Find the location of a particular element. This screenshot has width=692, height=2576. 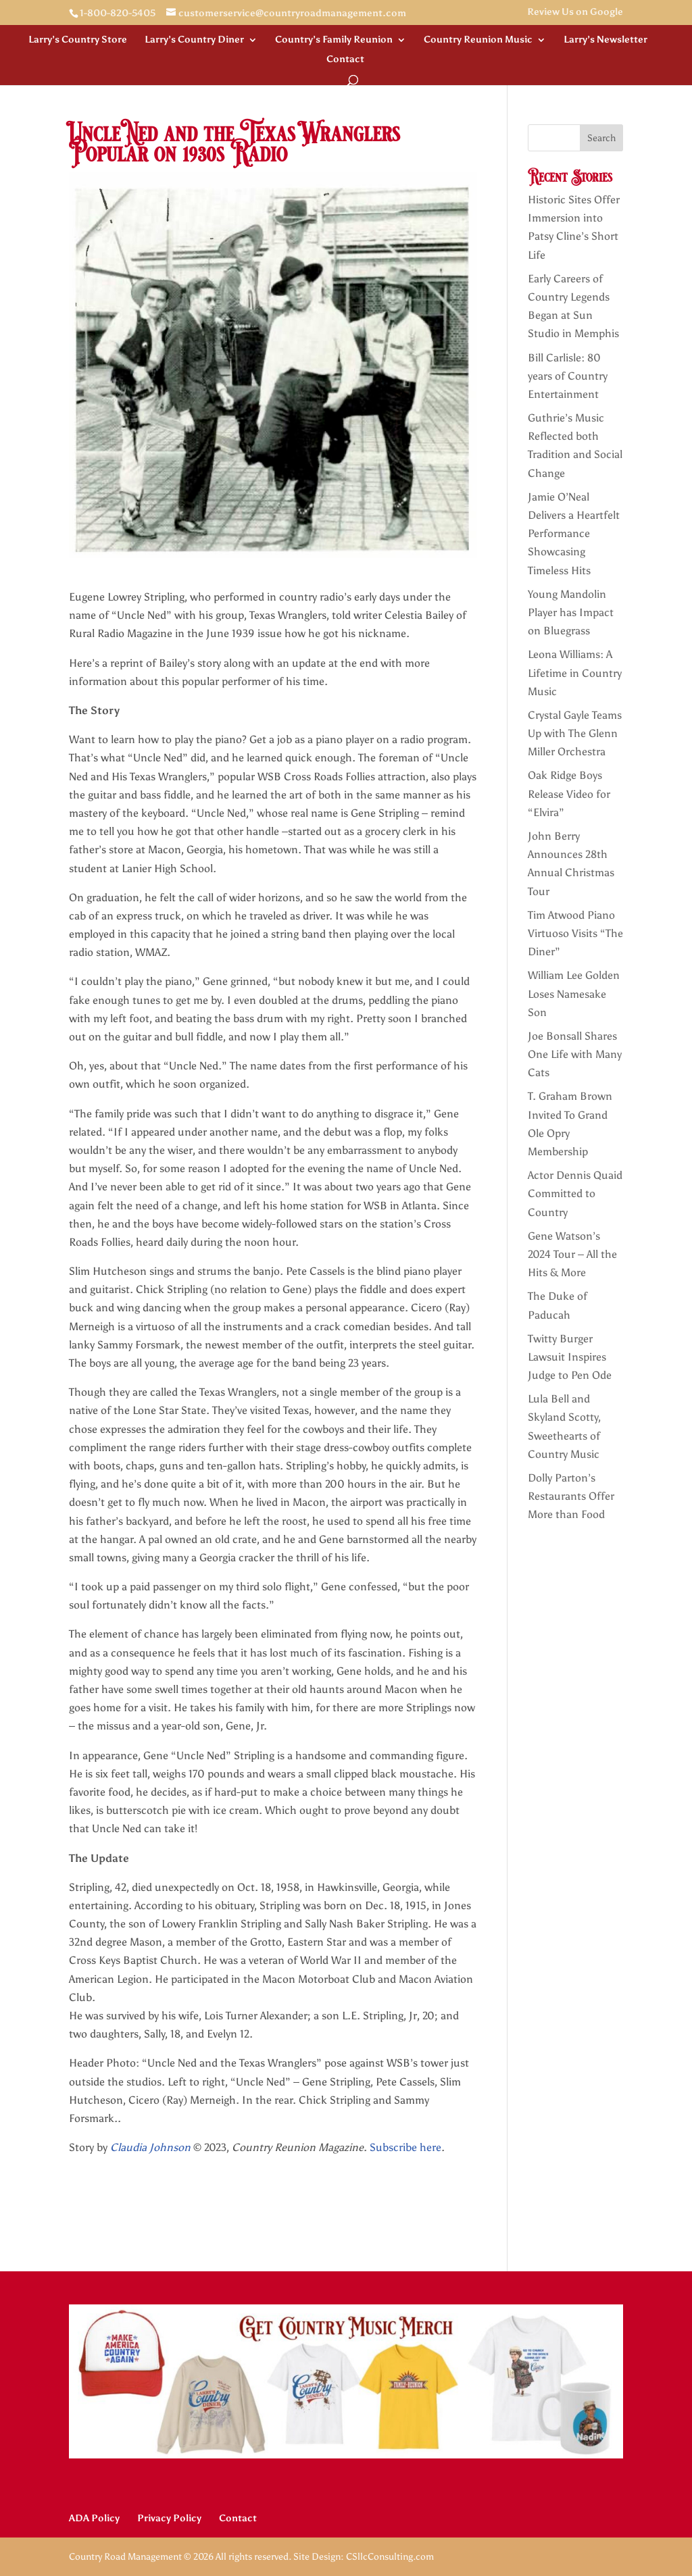

William Lee Golden Loses Namesake Son is located at coordinates (574, 993).